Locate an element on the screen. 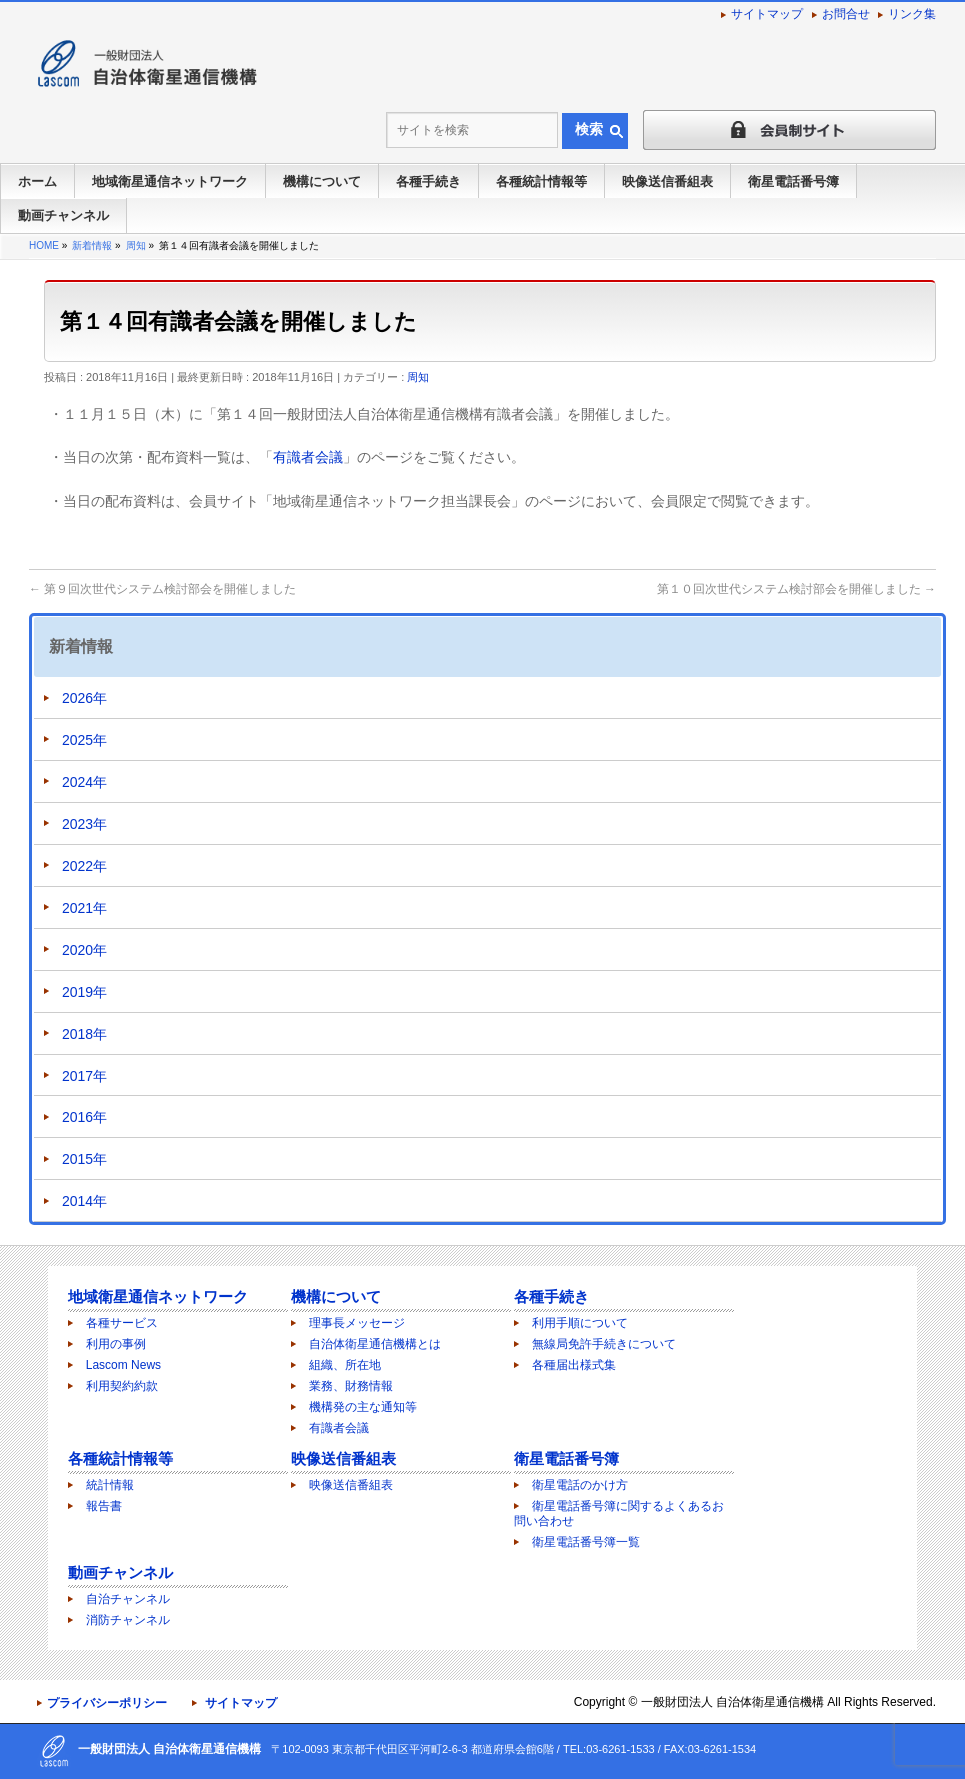 The image size is (965, 1779). 自治体衛星通信機構とは is located at coordinates (375, 1344).